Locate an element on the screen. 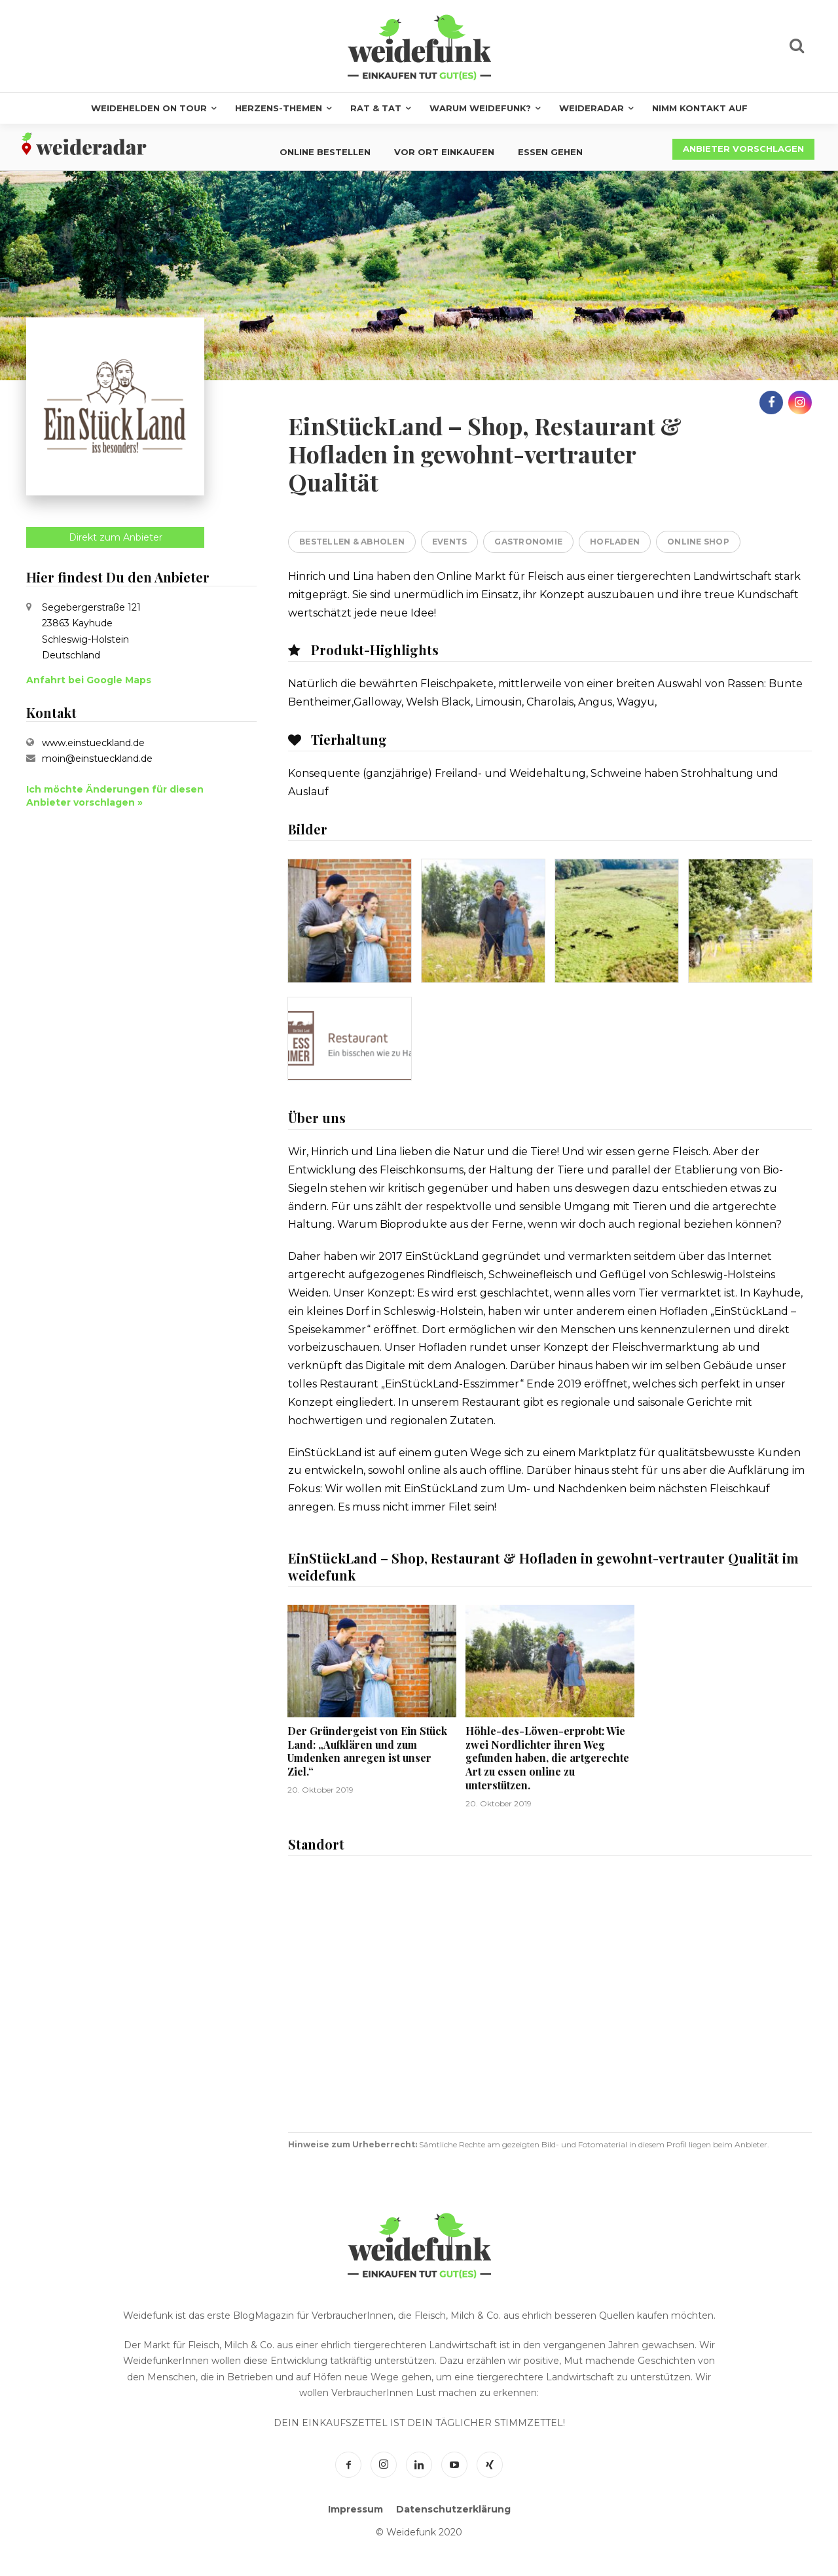 The width and height of the screenshot is (838, 2576). Impressum is located at coordinates (355, 2509).